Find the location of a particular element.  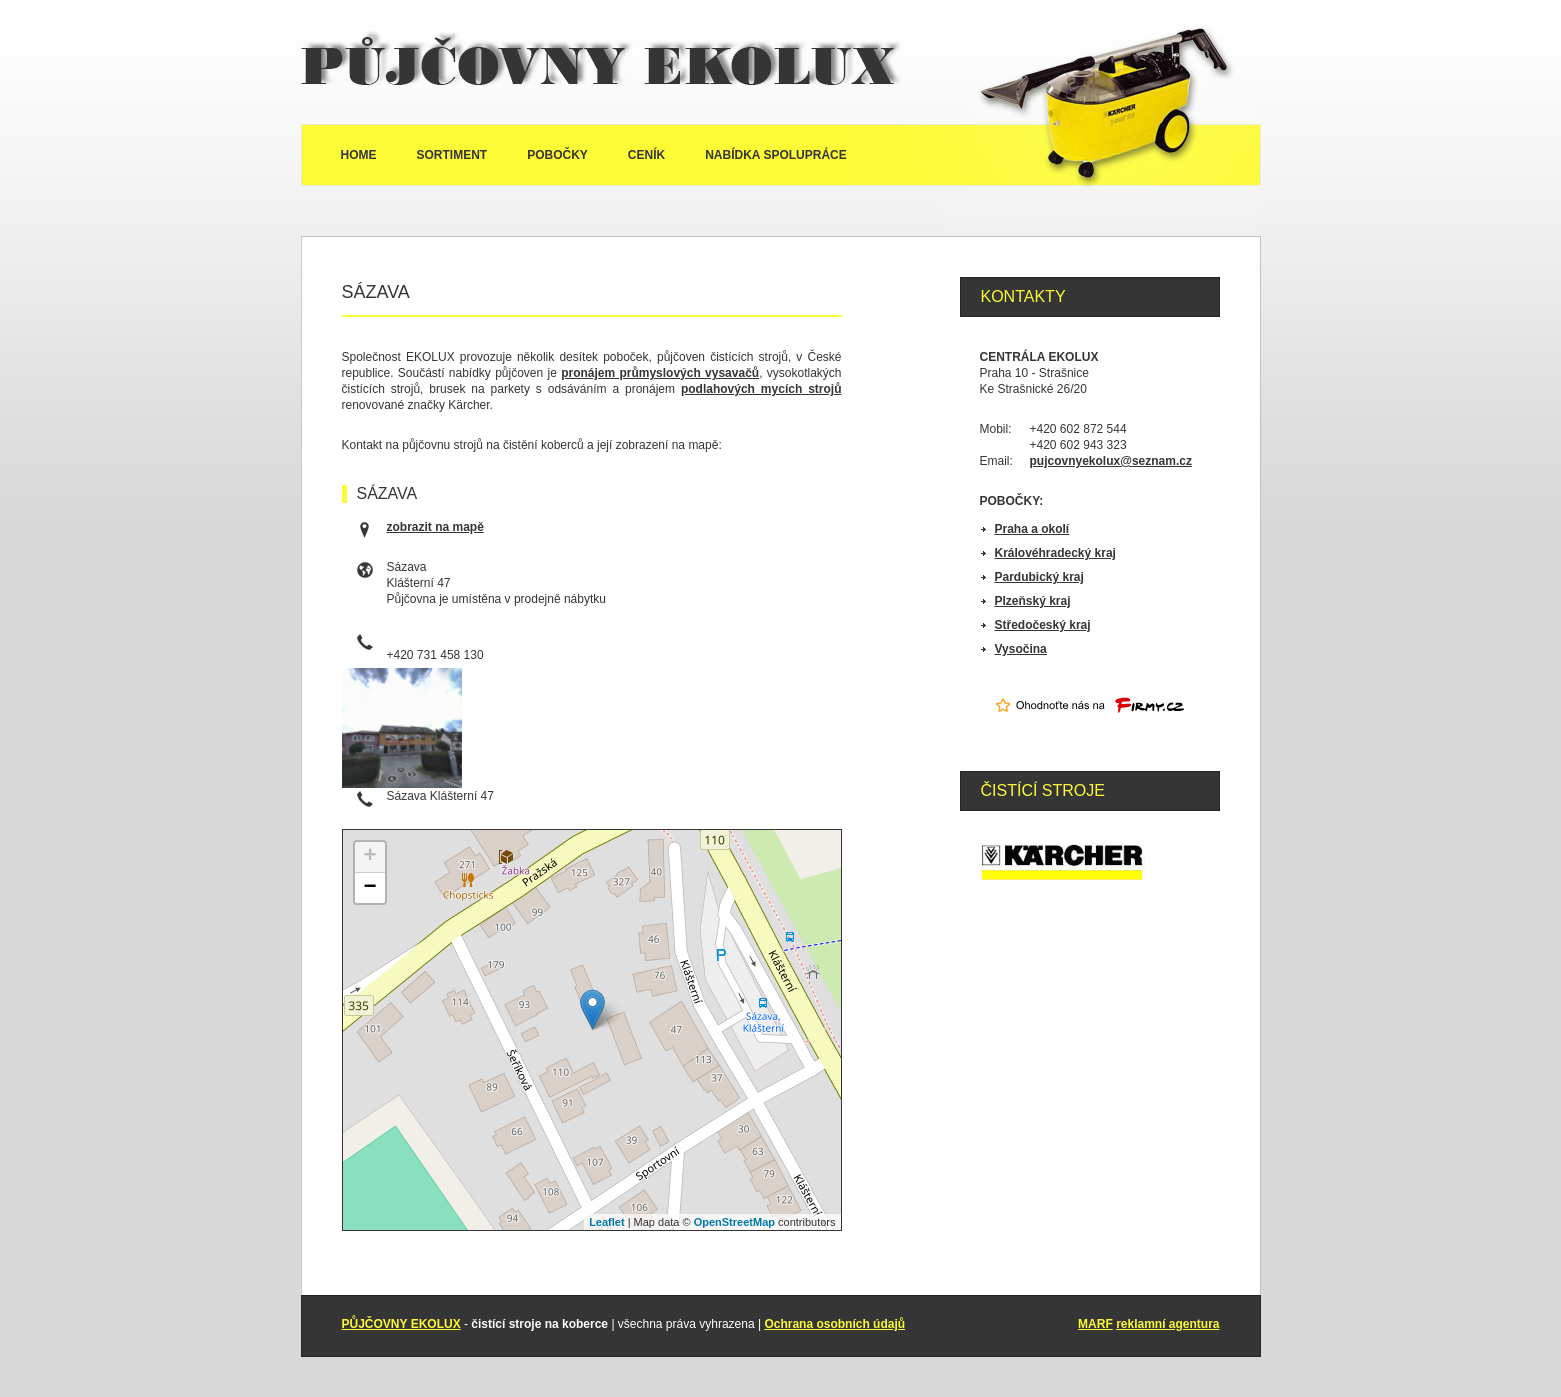

zobrazit na mapě is located at coordinates (435, 527).